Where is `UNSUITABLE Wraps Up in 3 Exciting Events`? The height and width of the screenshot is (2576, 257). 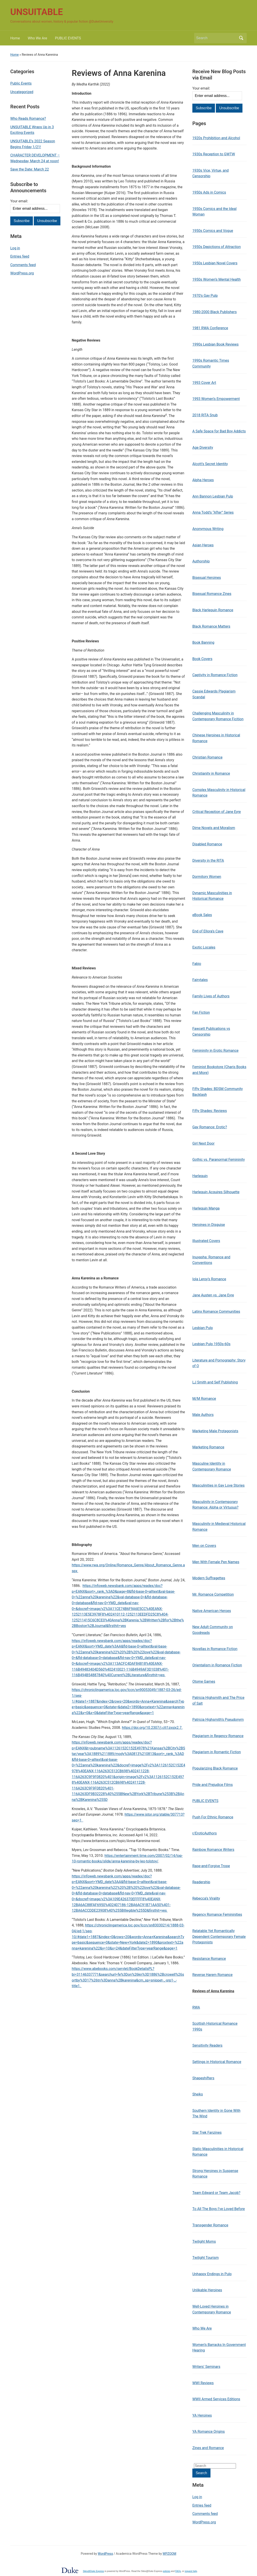
UNSUITABLE Wraps Up in 3 Exciting Events is located at coordinates (32, 130).